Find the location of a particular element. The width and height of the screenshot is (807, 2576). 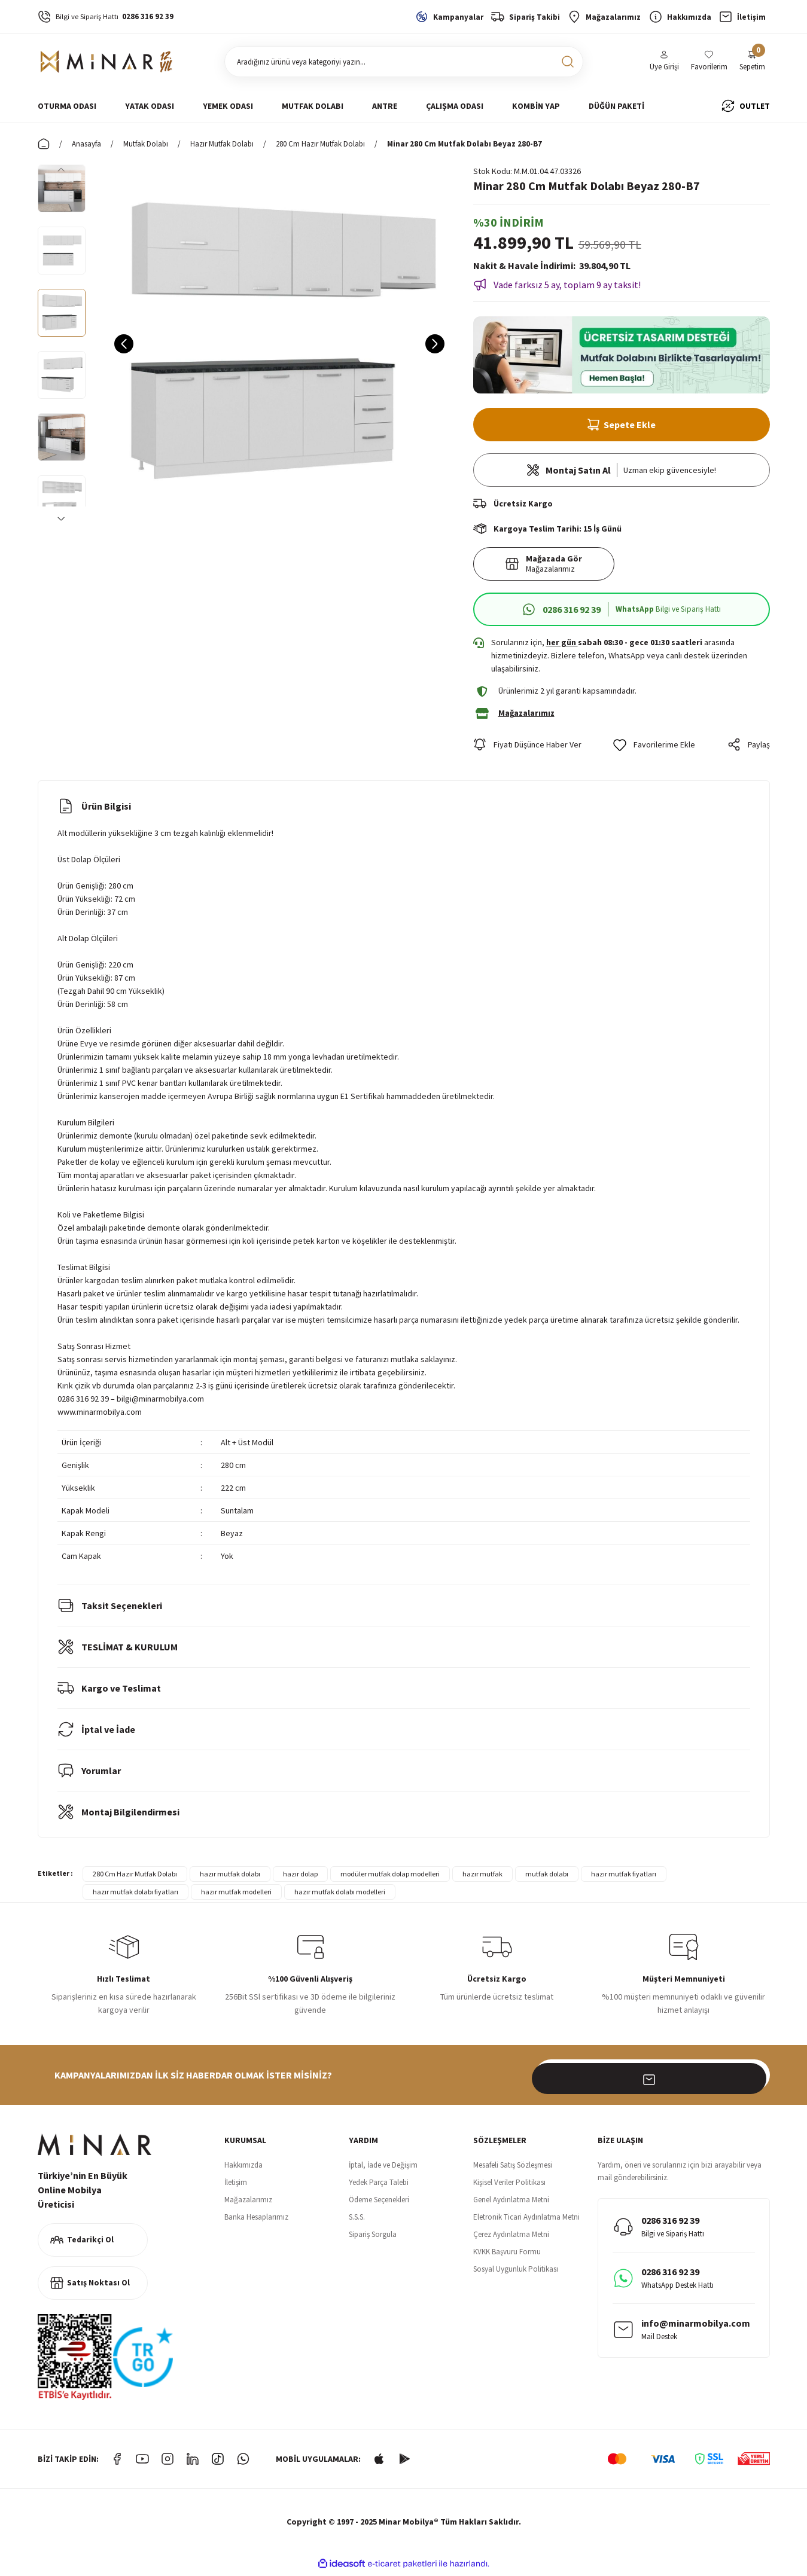

280 Cm Hazır Mutfak Dolabı is located at coordinates (135, 1877).